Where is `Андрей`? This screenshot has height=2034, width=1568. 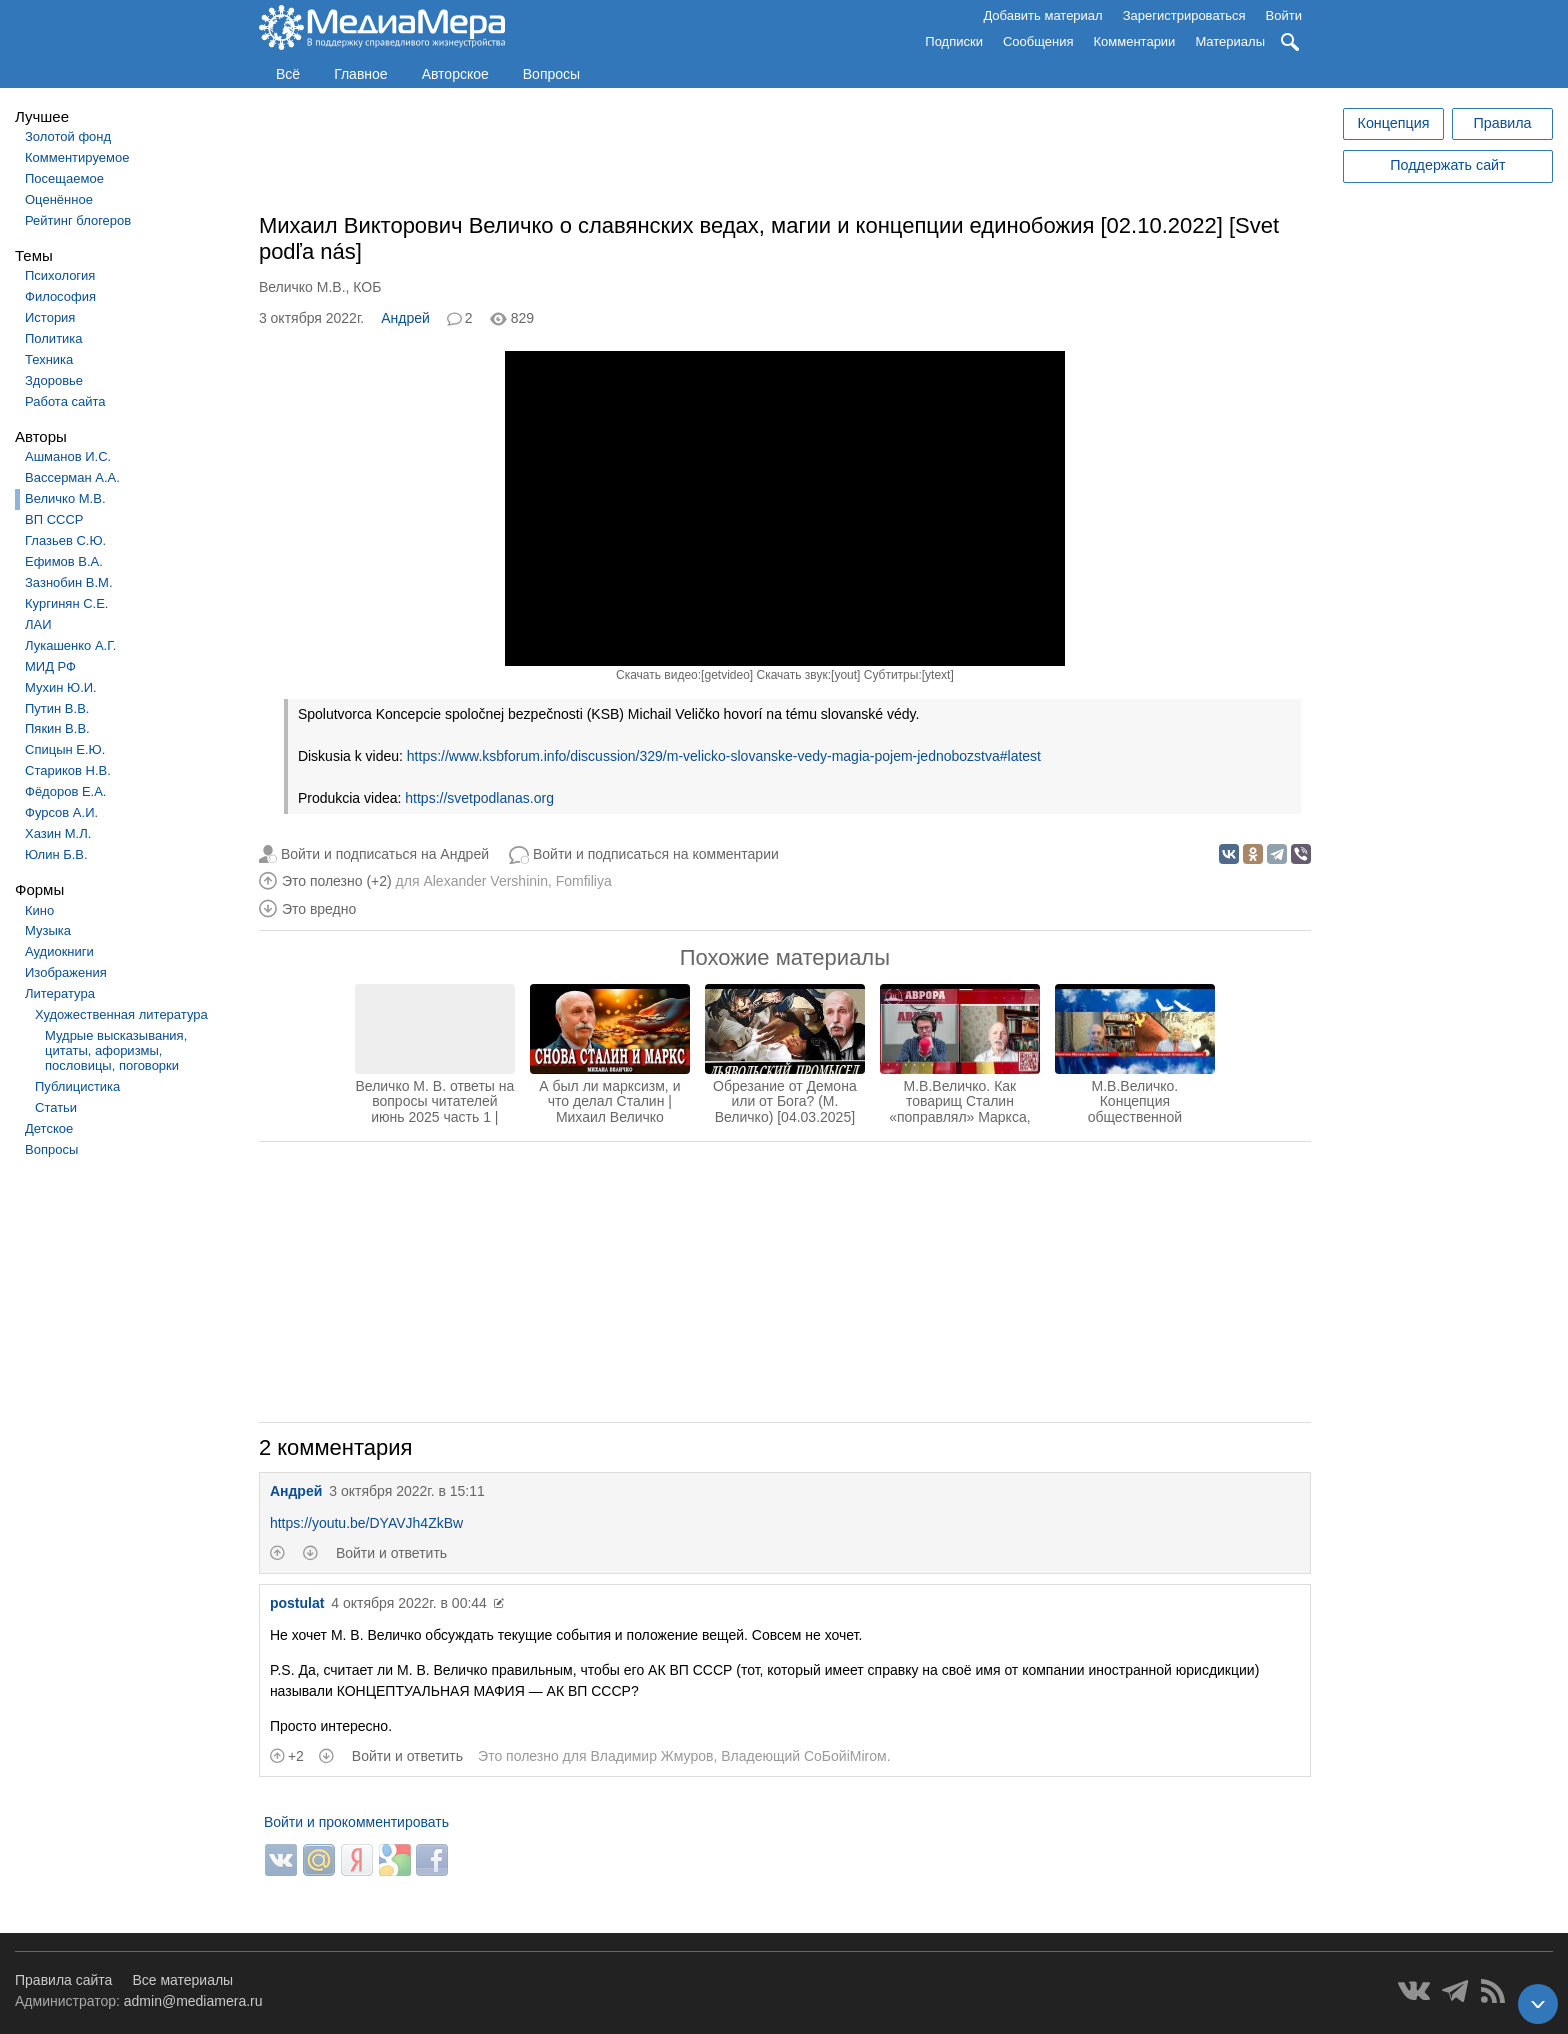
Андрей is located at coordinates (405, 318).